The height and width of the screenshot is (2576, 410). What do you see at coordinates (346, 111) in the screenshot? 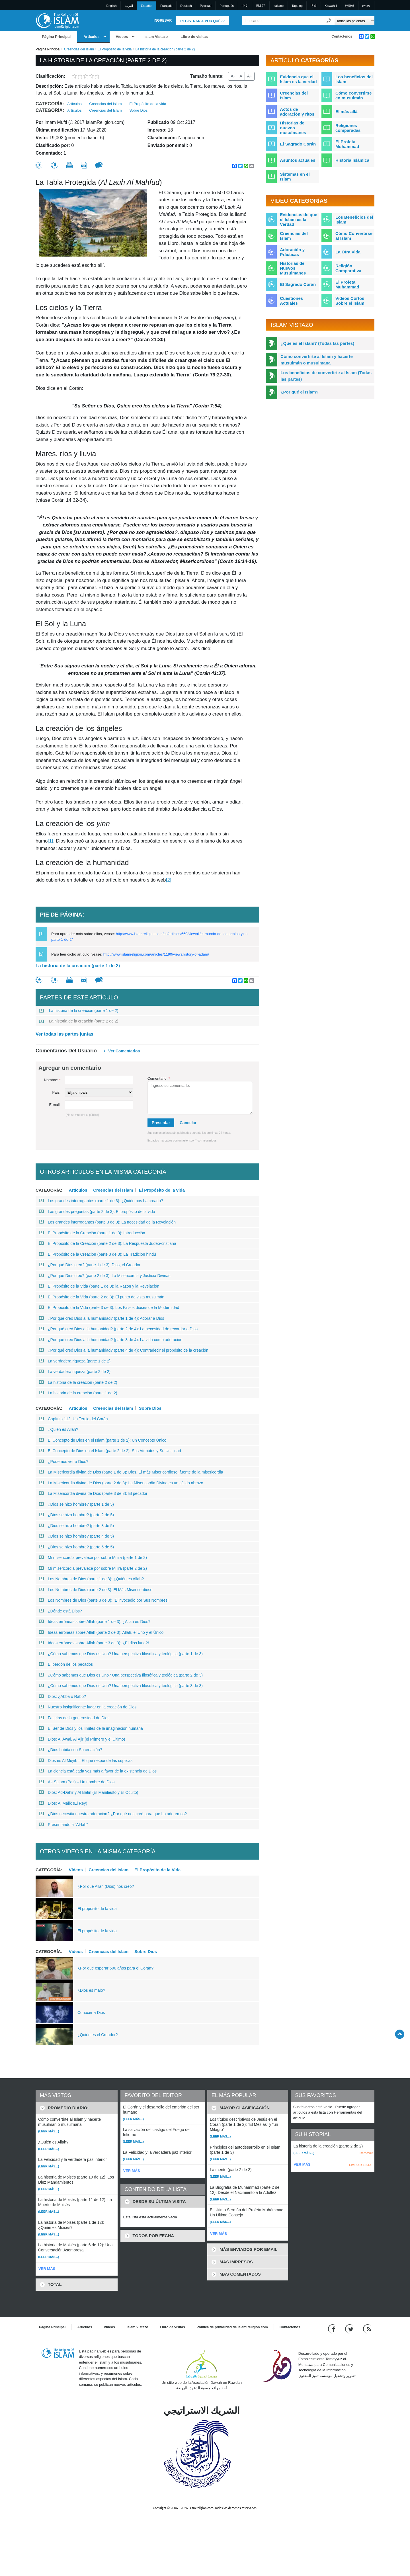
I see `El más allá` at bounding box center [346, 111].